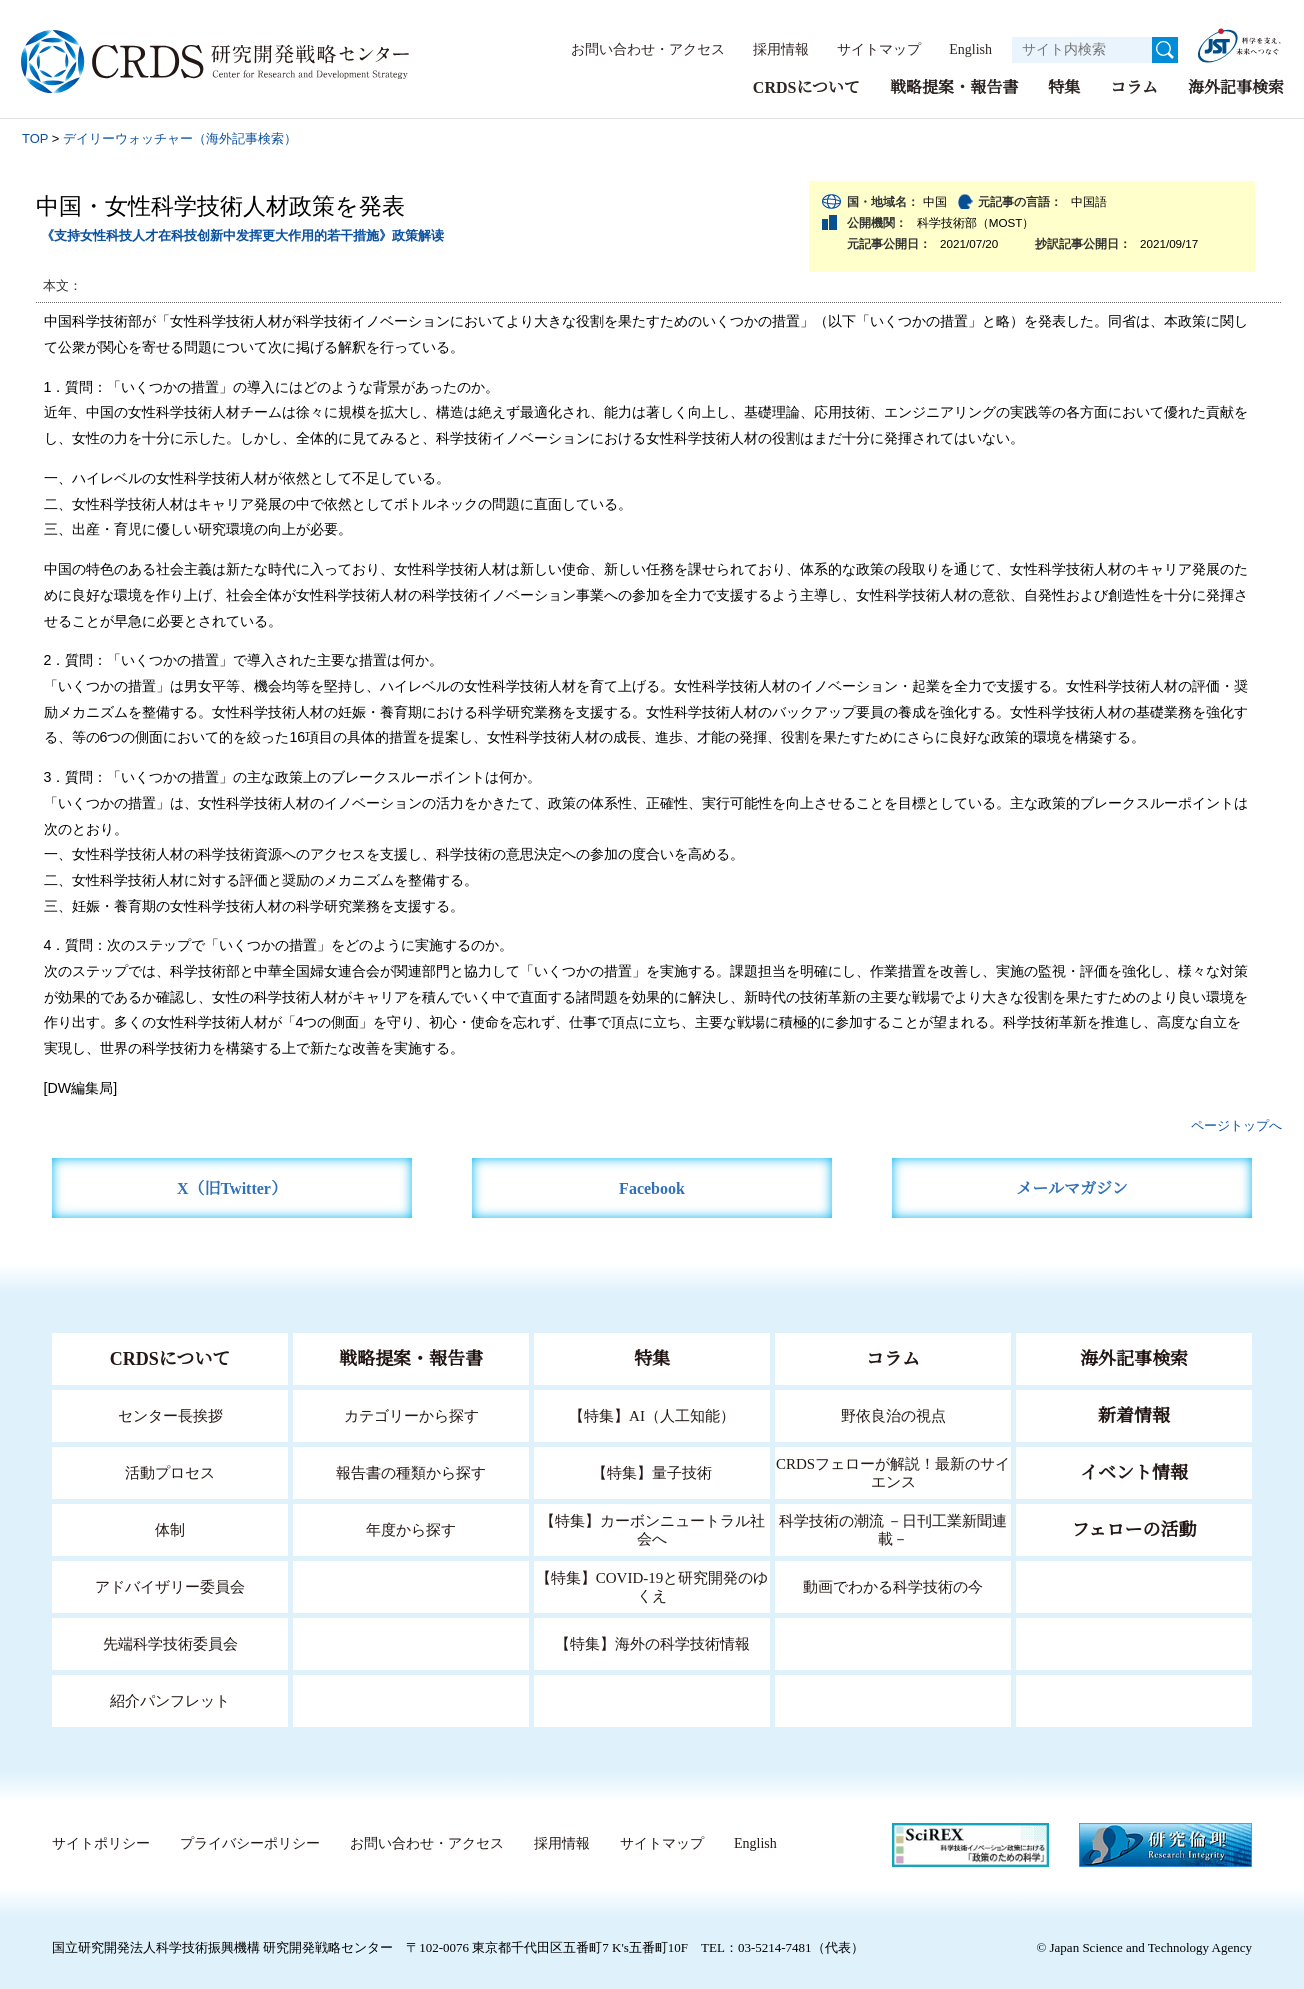  Describe the element at coordinates (100, 1843) in the screenshot. I see `サイトポリシー` at that location.